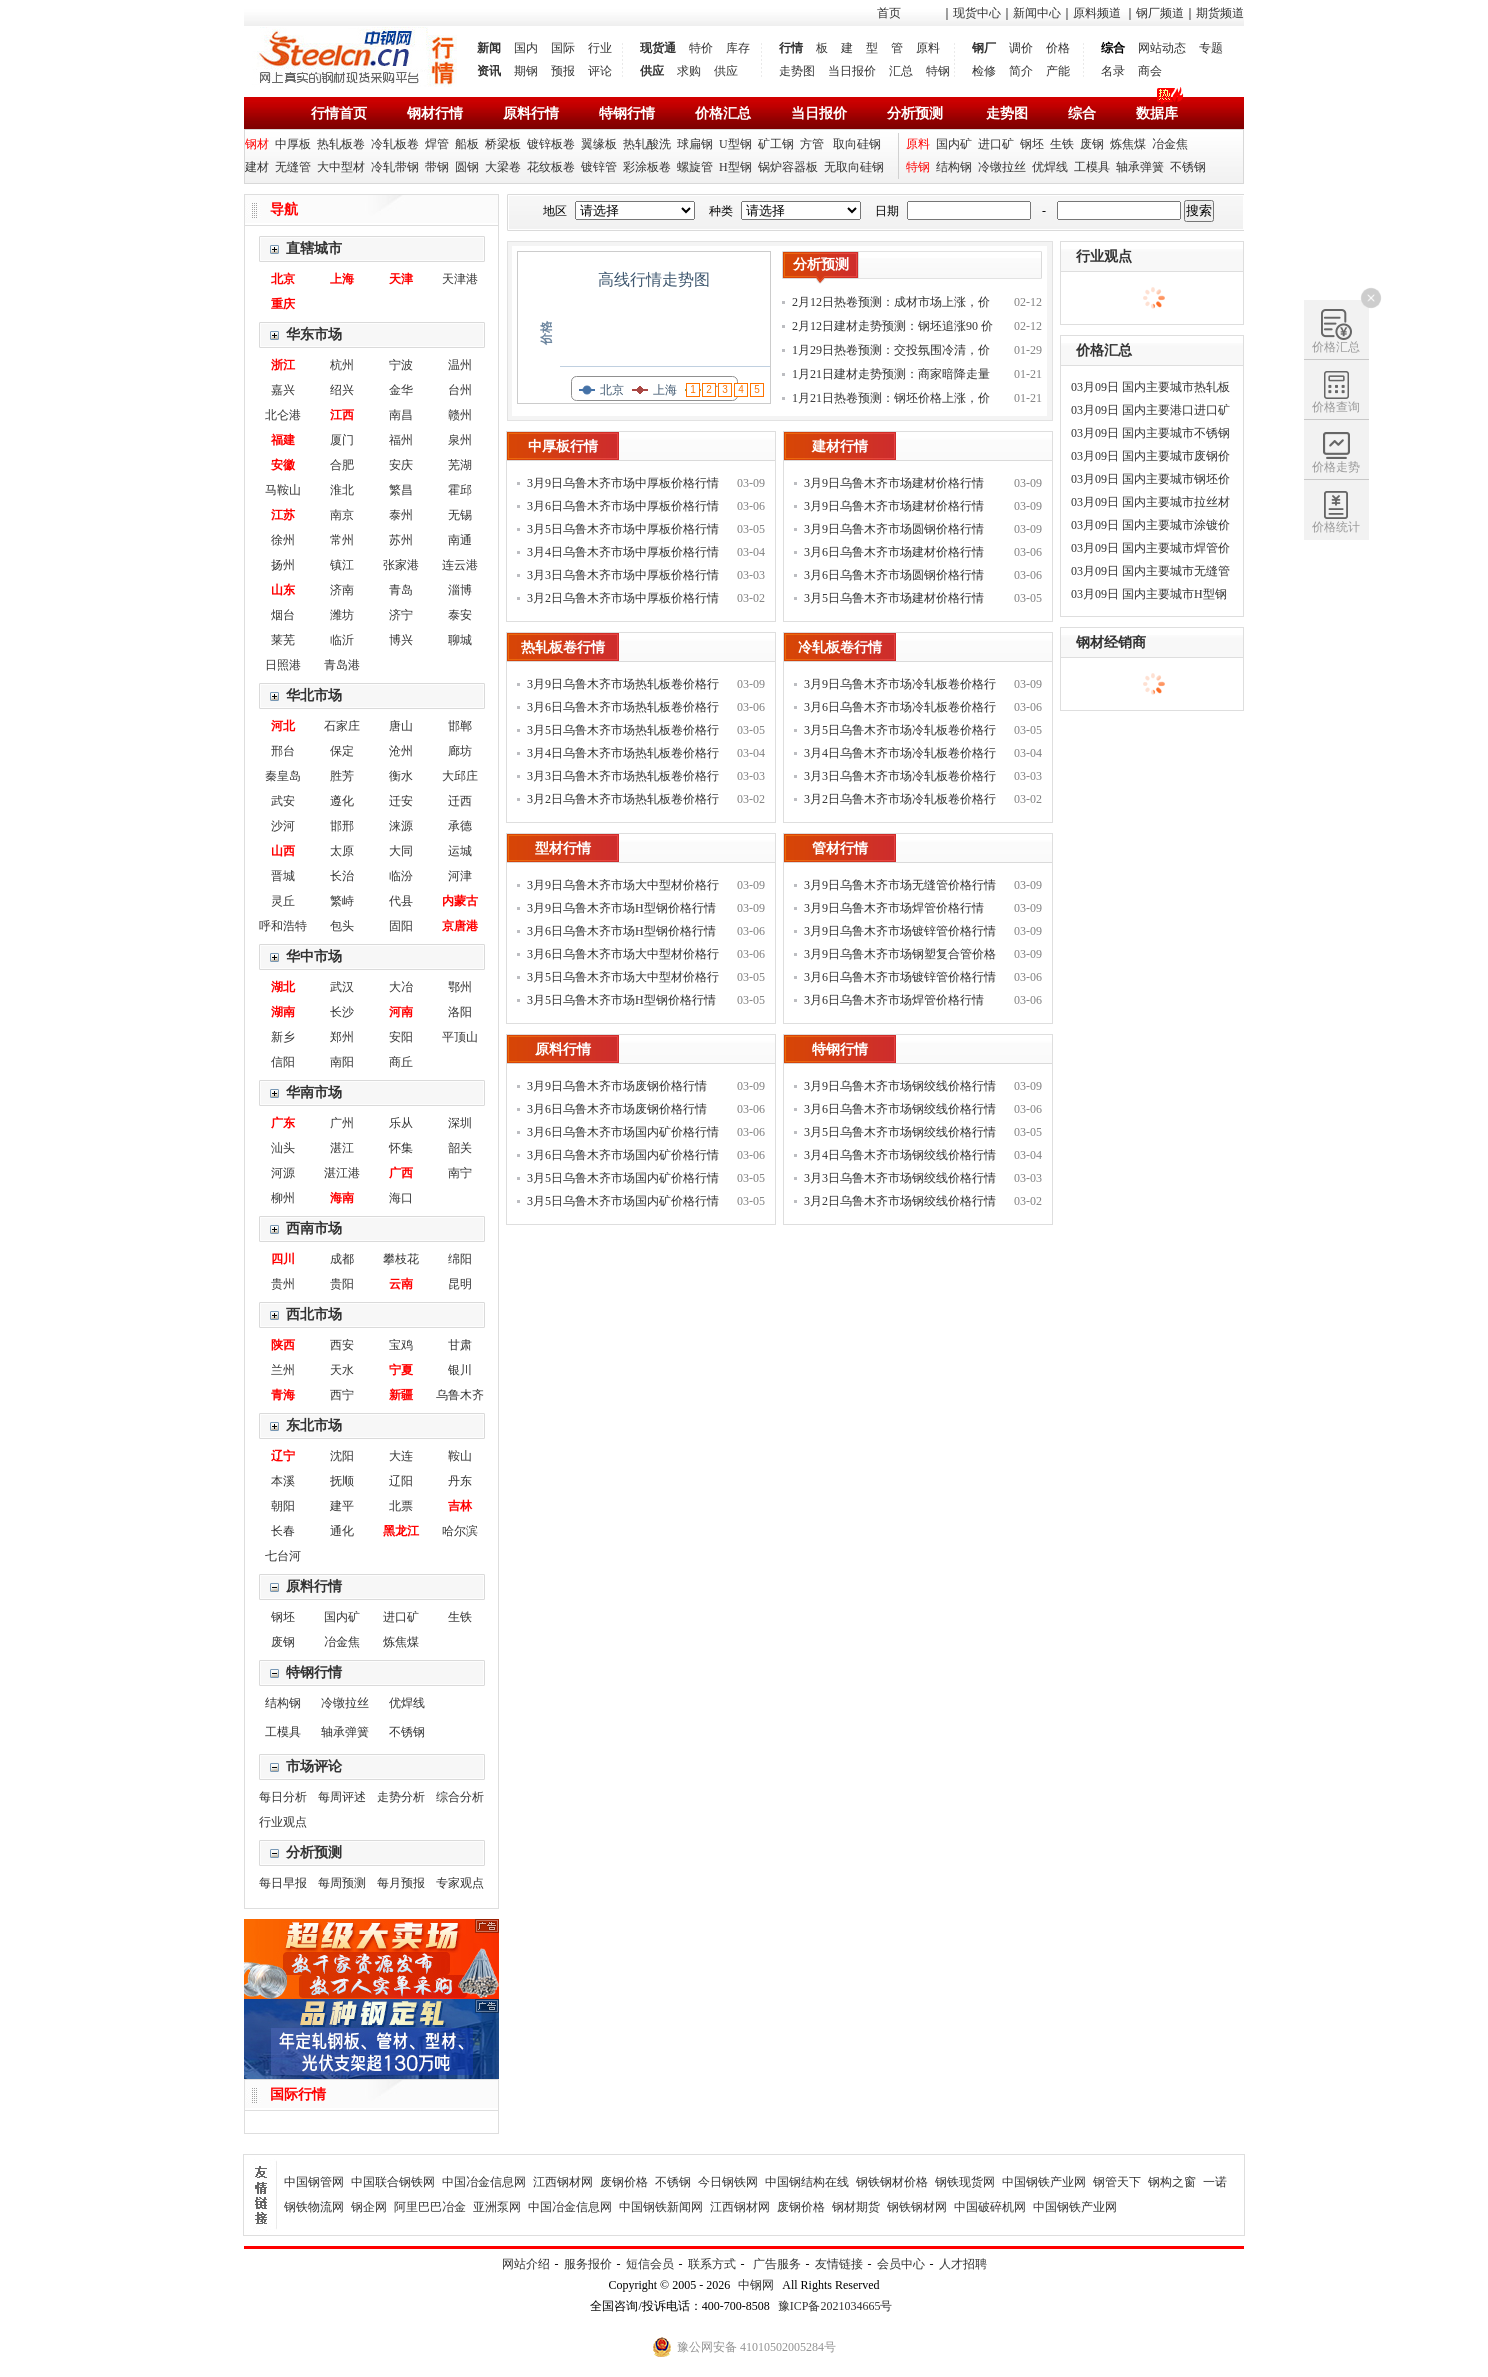  What do you see at coordinates (563, 2182) in the screenshot?
I see `江西钢材网` at bounding box center [563, 2182].